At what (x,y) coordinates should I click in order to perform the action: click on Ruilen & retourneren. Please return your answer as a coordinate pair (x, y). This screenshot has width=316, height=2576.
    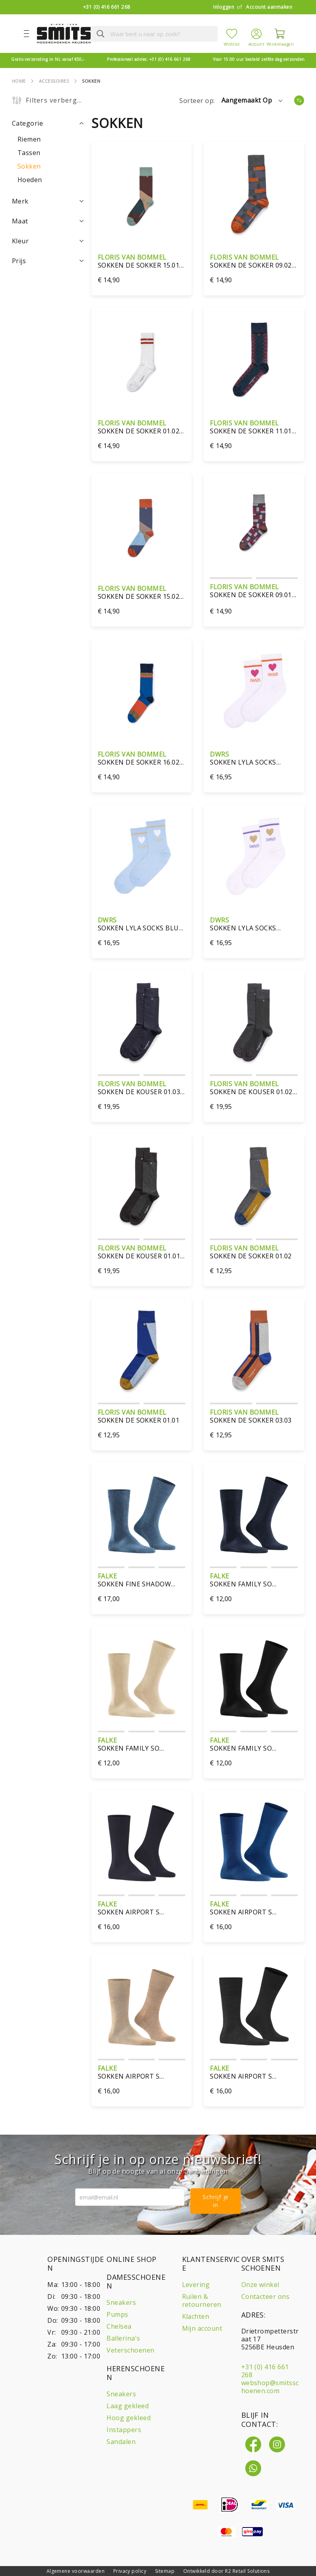
    Looking at the image, I should click on (201, 2300).